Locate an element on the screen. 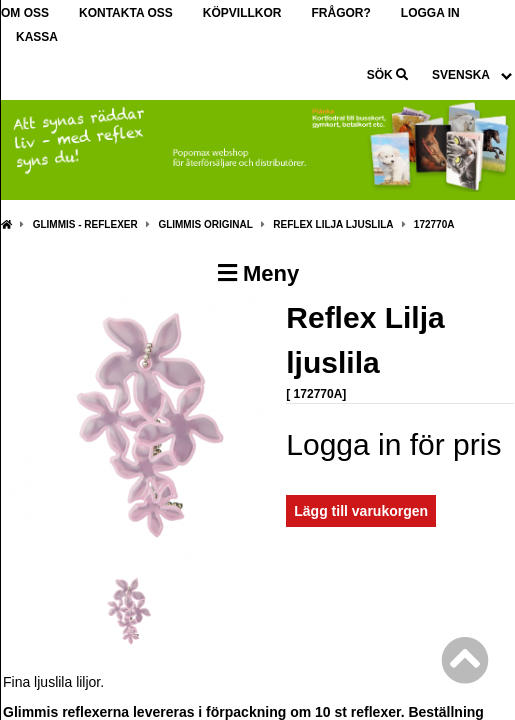 The width and height of the screenshot is (515, 720). Glimmis Original is located at coordinates (205, 224).